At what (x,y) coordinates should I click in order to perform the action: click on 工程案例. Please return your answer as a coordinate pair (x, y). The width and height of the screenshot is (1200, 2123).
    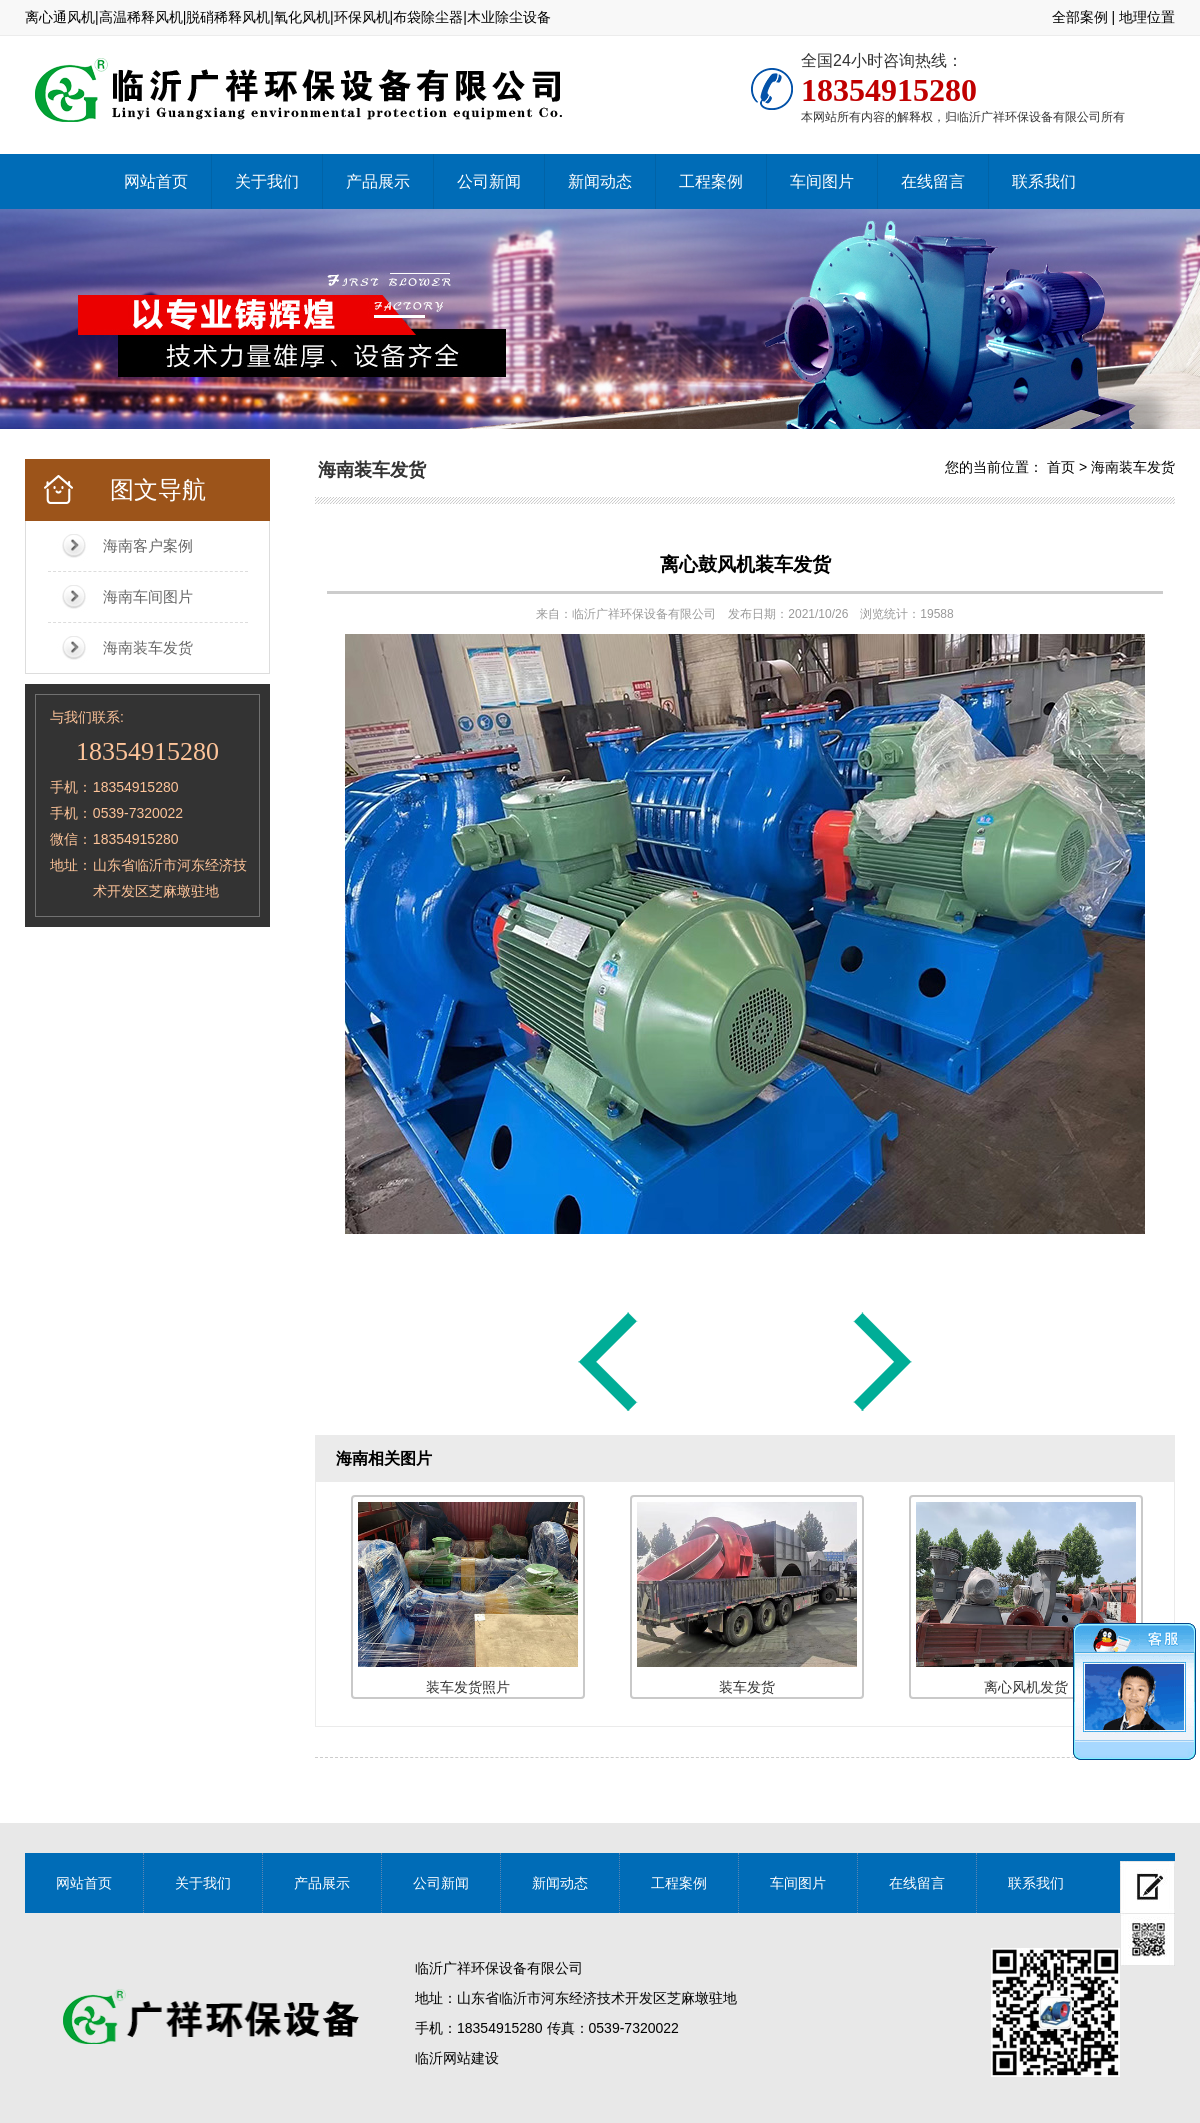
    Looking at the image, I should click on (711, 181).